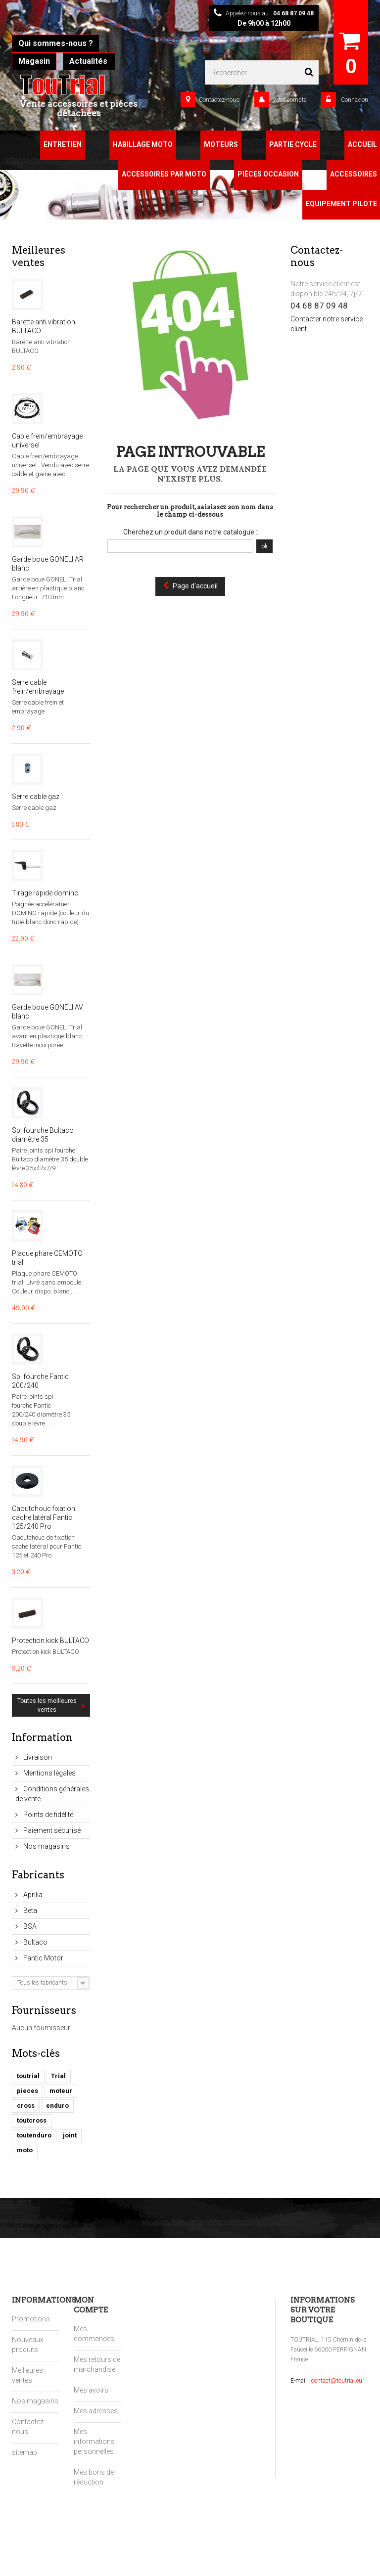  Describe the element at coordinates (96, 2411) in the screenshot. I see `Mes adresses` at that location.